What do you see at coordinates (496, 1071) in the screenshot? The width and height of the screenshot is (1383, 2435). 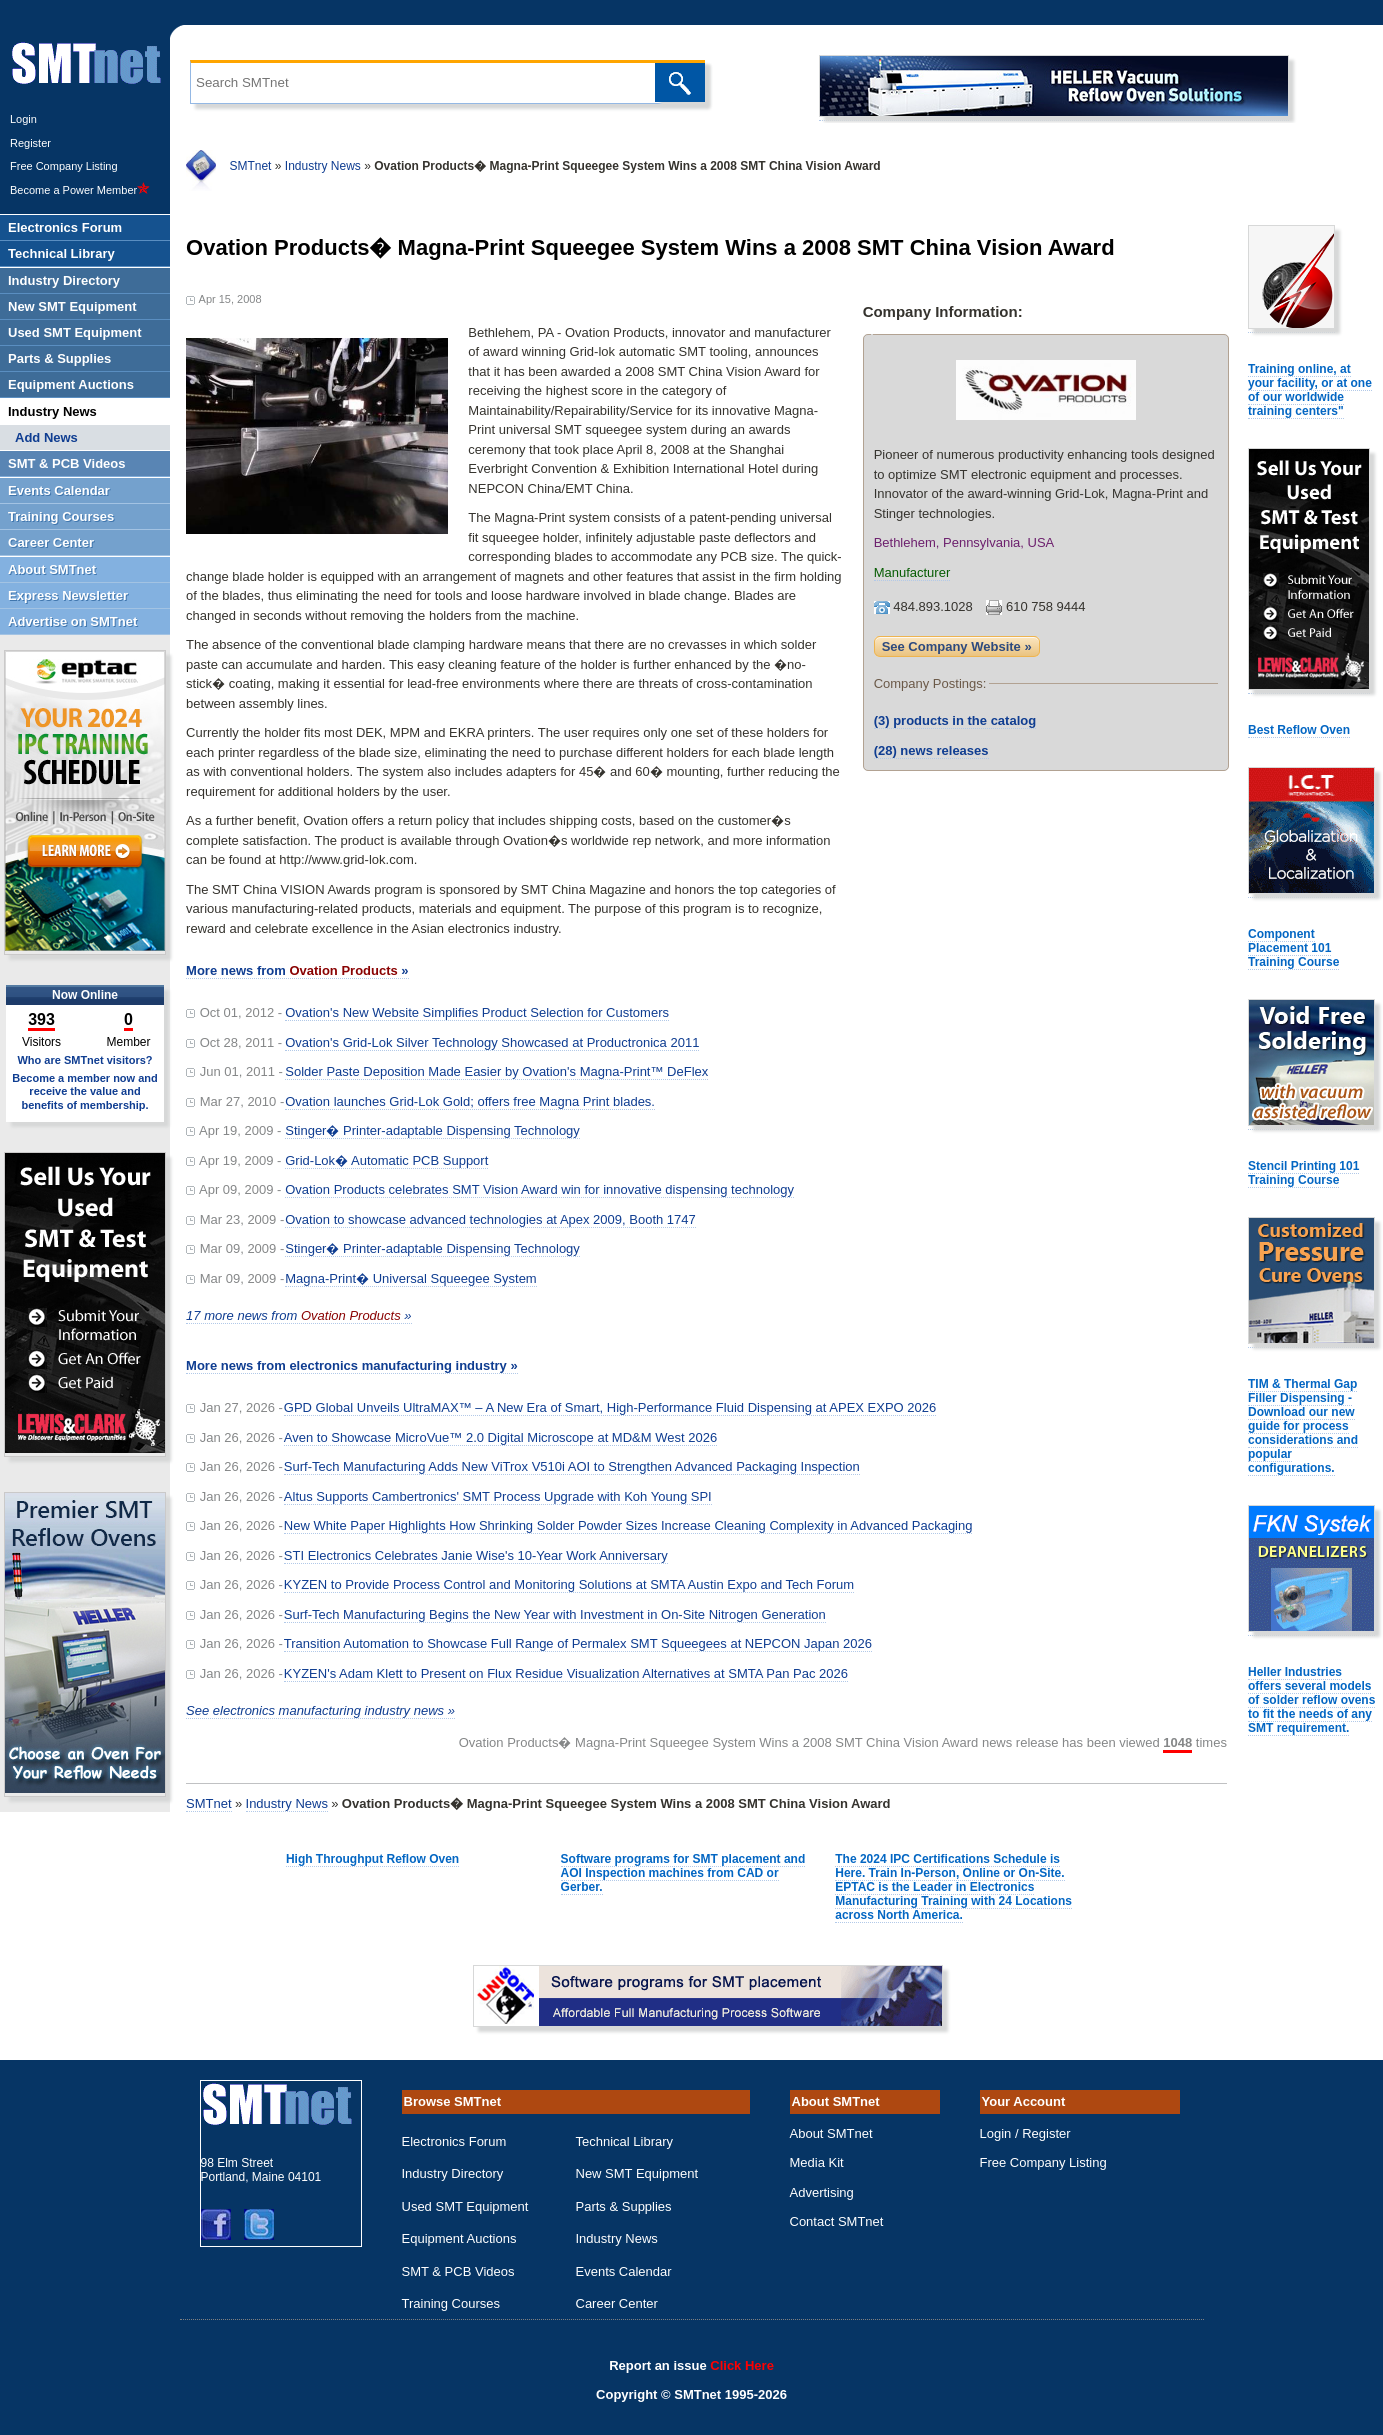 I see `Solder Paste Deposition Made Easier by Ovation's Magna-Print™ DeFlex` at bounding box center [496, 1071].